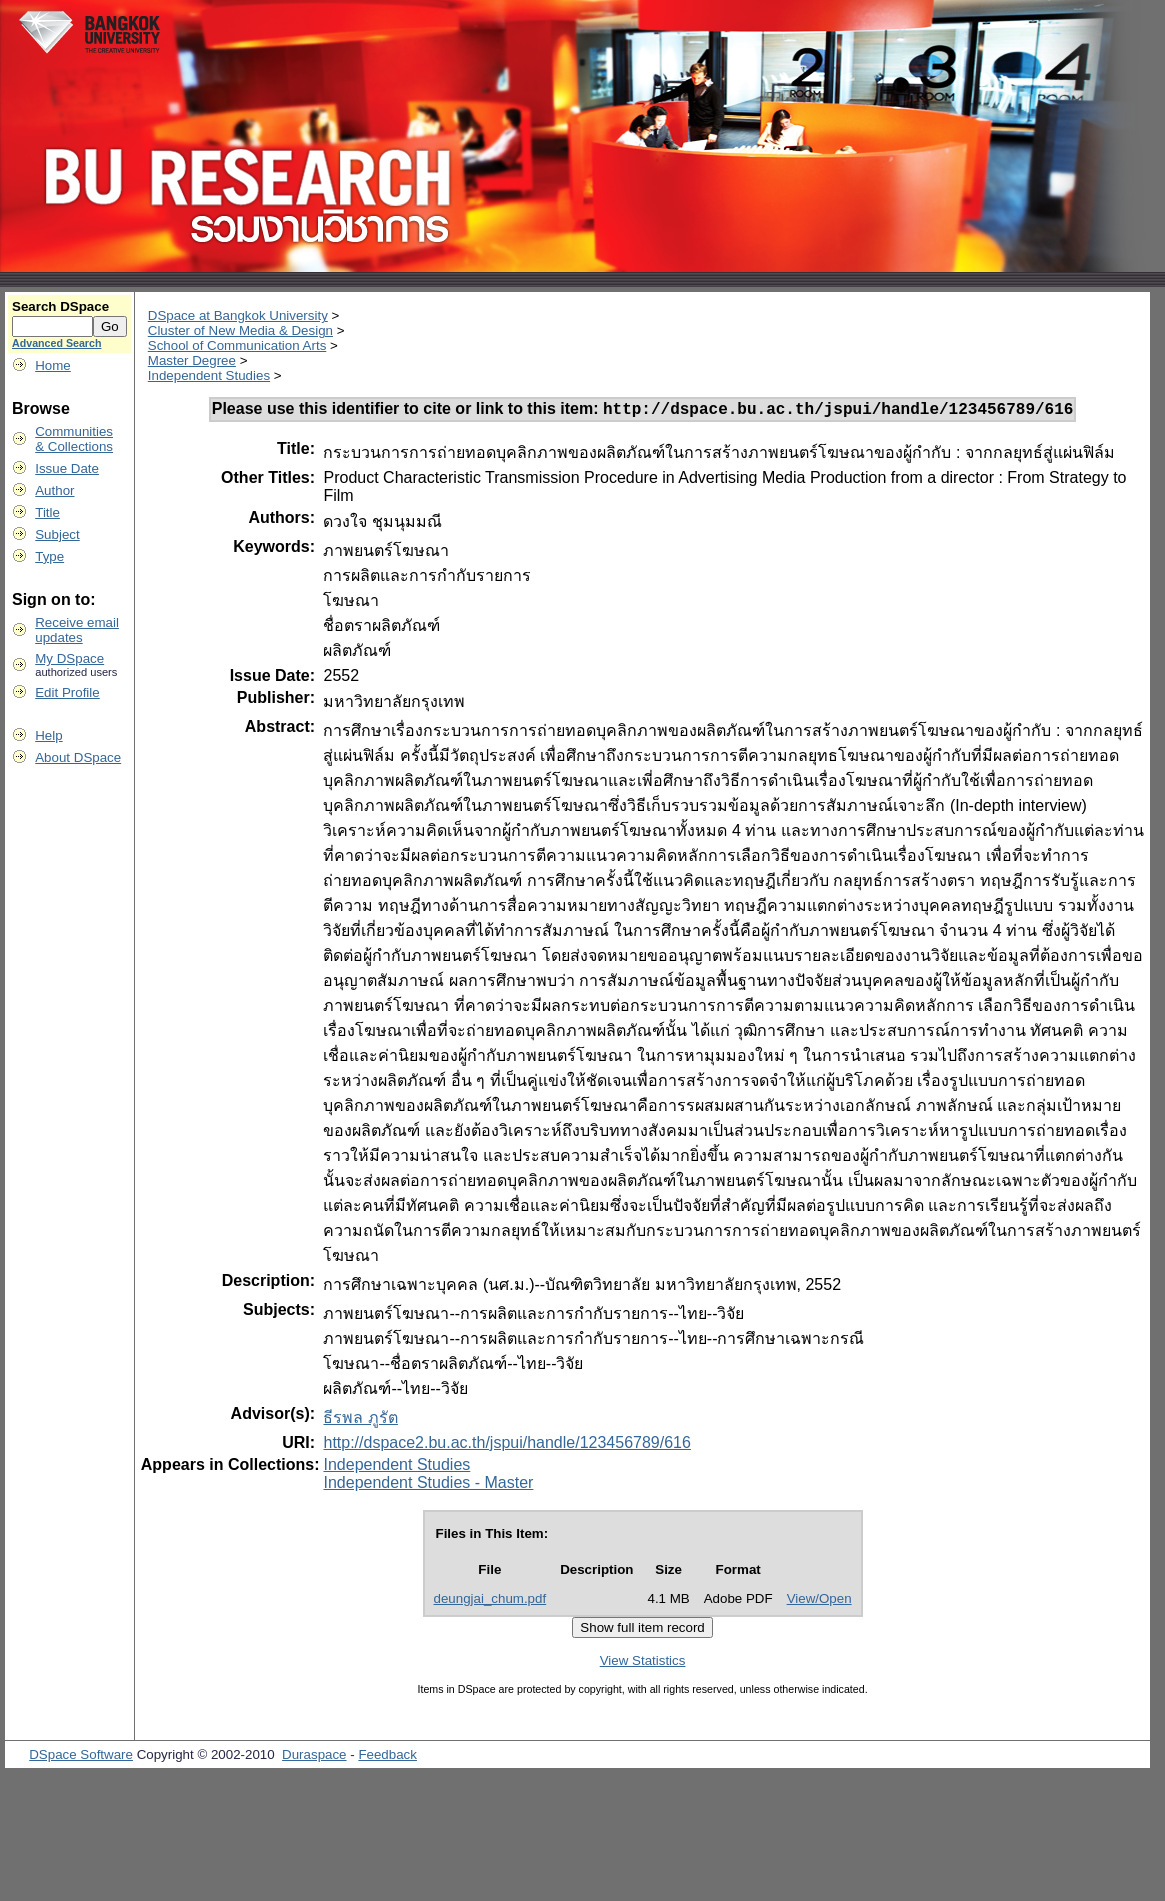  What do you see at coordinates (506, 1445) in the screenshot?
I see `http://dspace2.bu.ac.th/jspui/handle/123456789/616` at bounding box center [506, 1445].